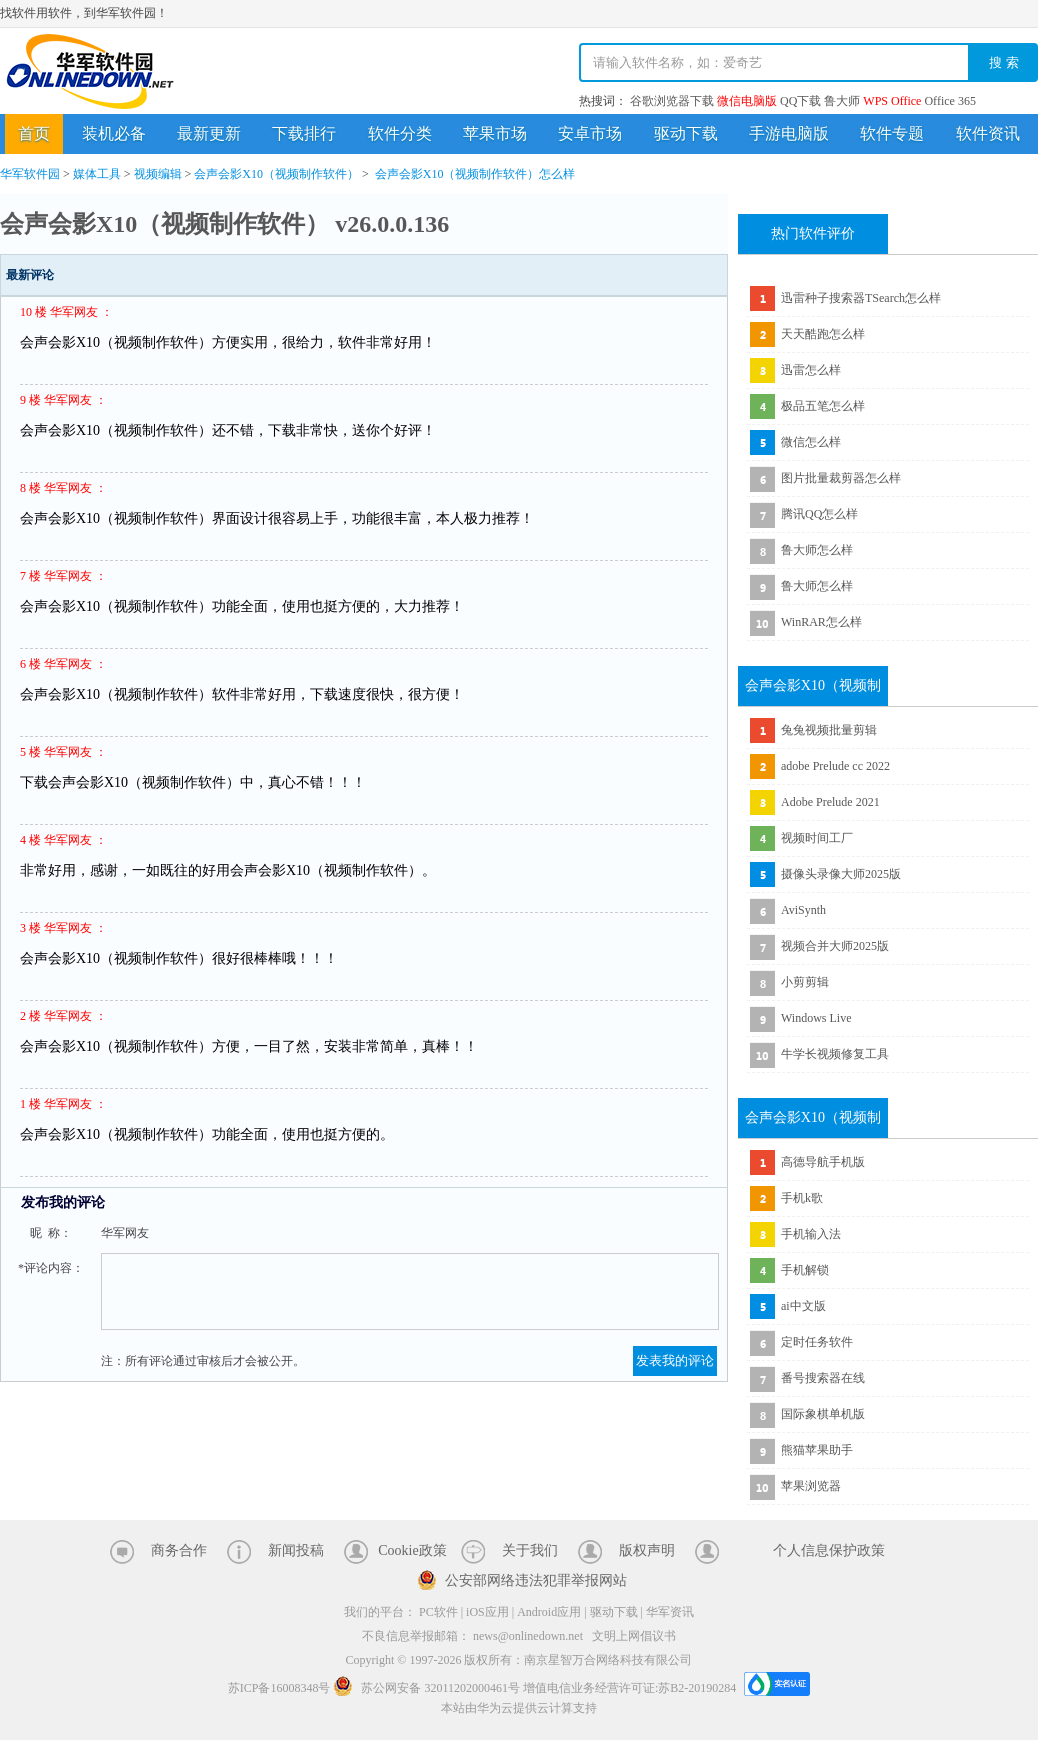  What do you see at coordinates (811, 1234) in the screenshot?
I see `手机输入法` at bounding box center [811, 1234].